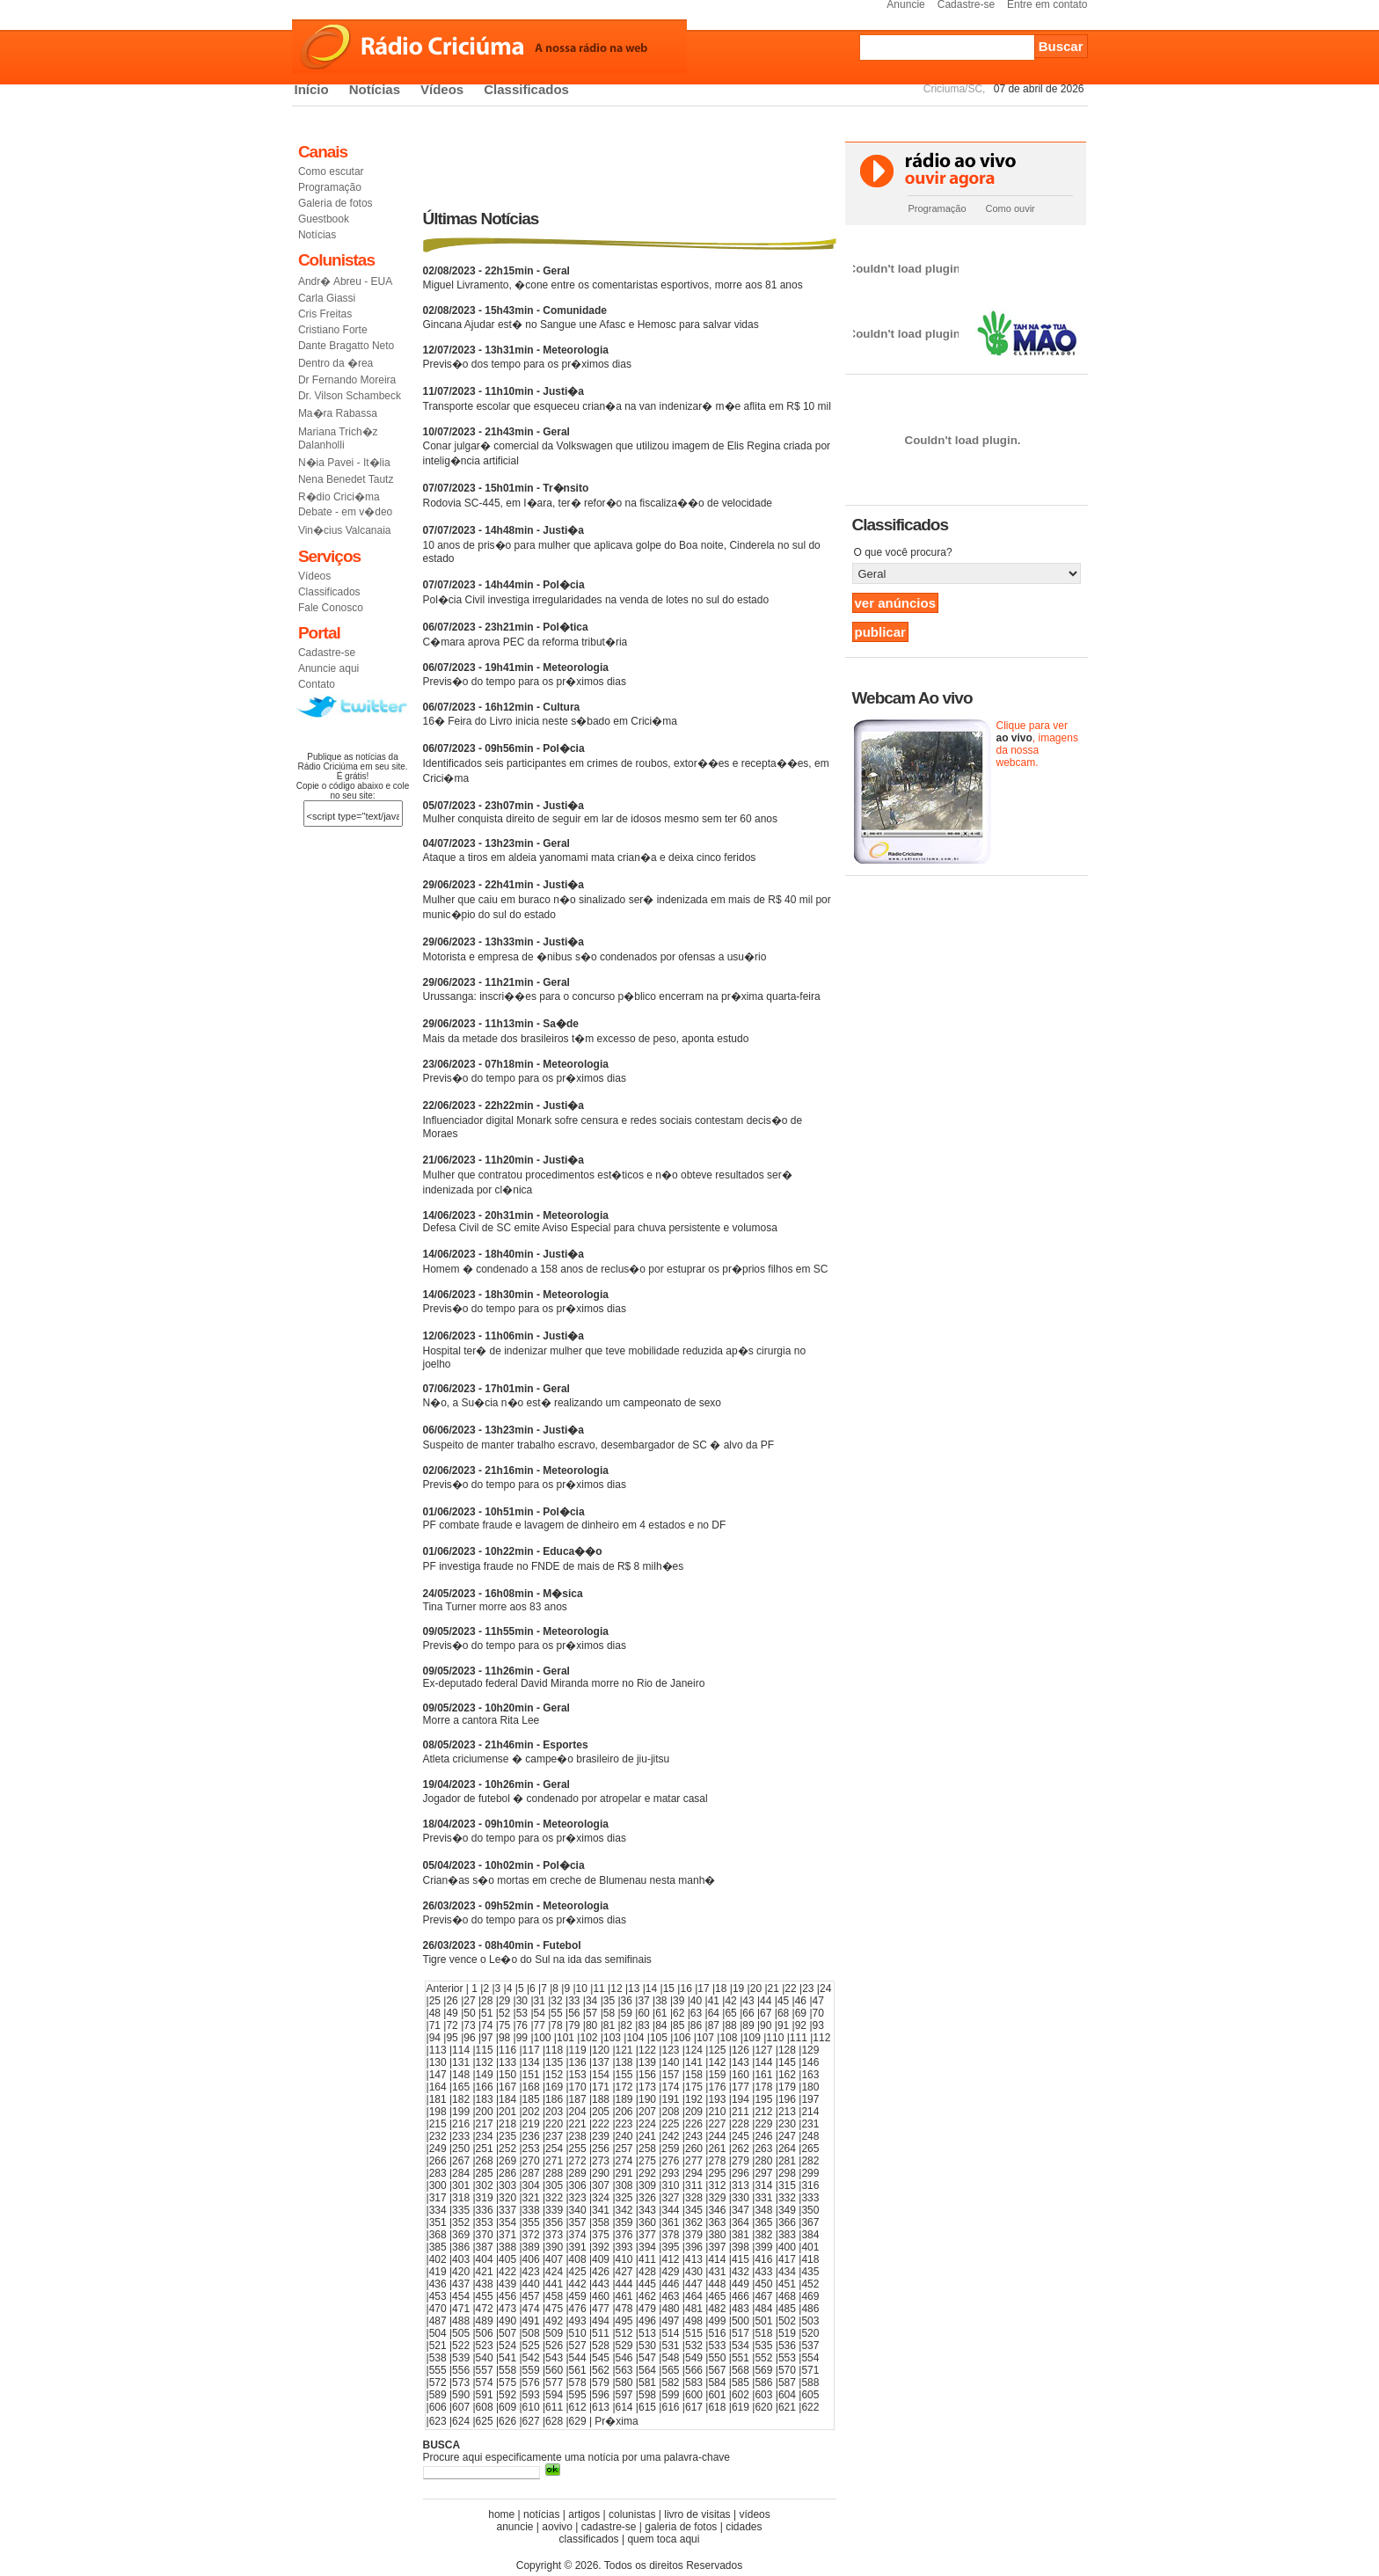  I want to click on 382, so click(763, 2235).